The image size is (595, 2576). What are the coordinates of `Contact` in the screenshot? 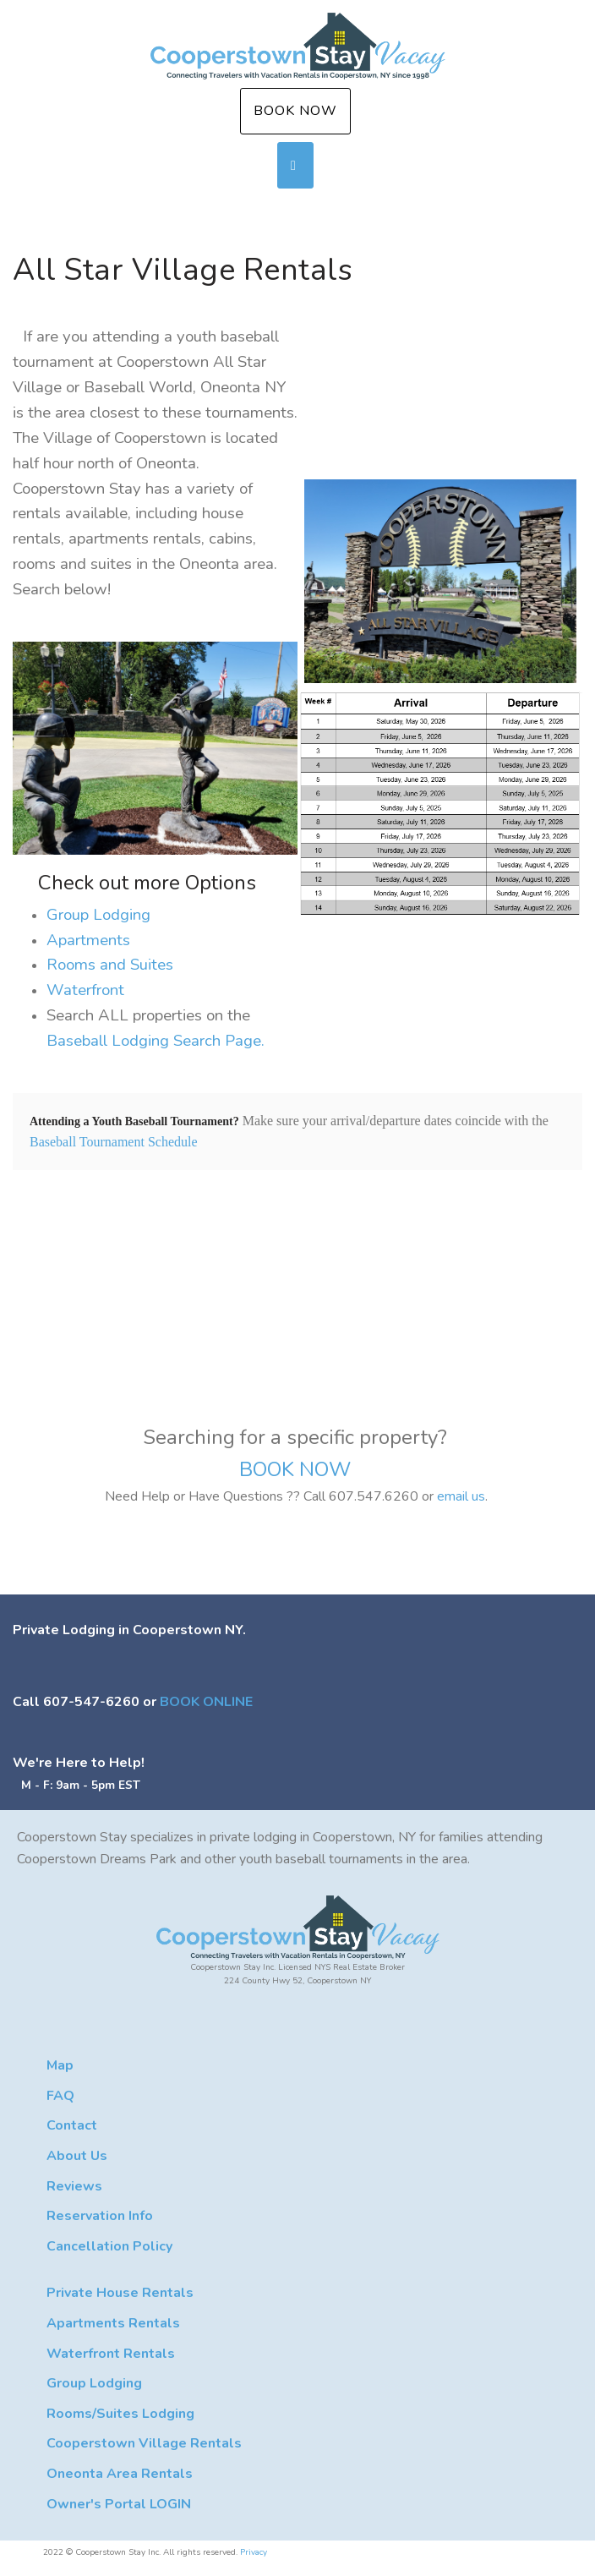 It's located at (71, 2125).